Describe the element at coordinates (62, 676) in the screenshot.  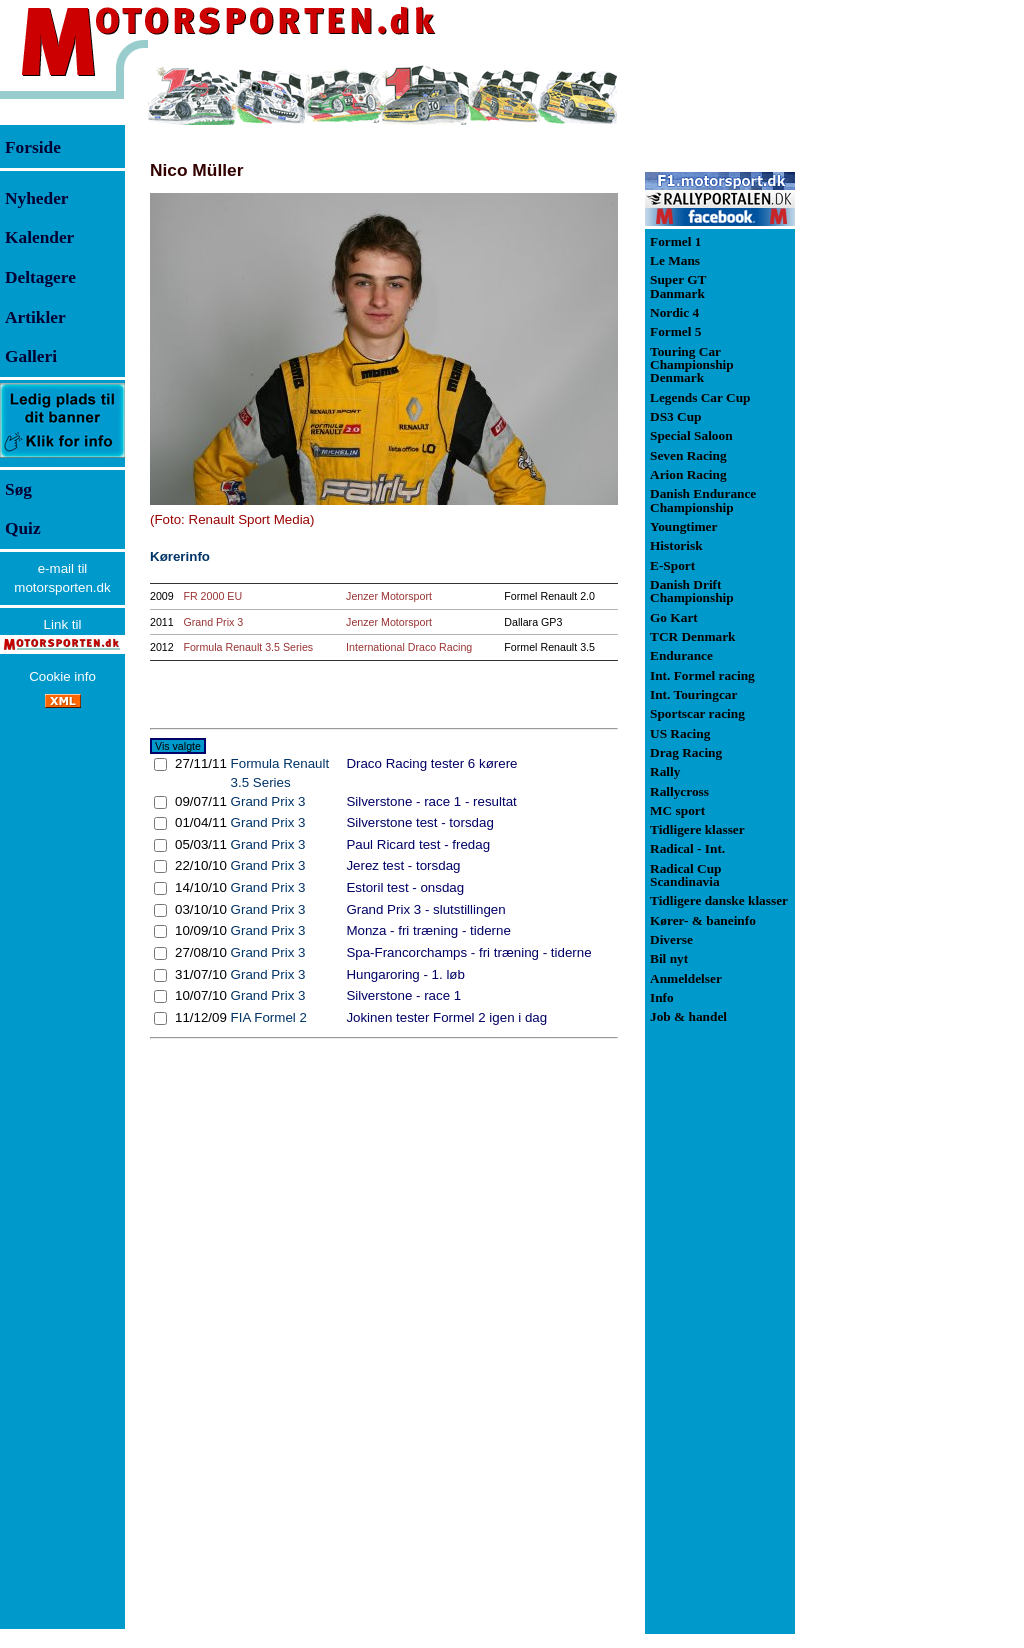
I see `Cookie info` at that location.